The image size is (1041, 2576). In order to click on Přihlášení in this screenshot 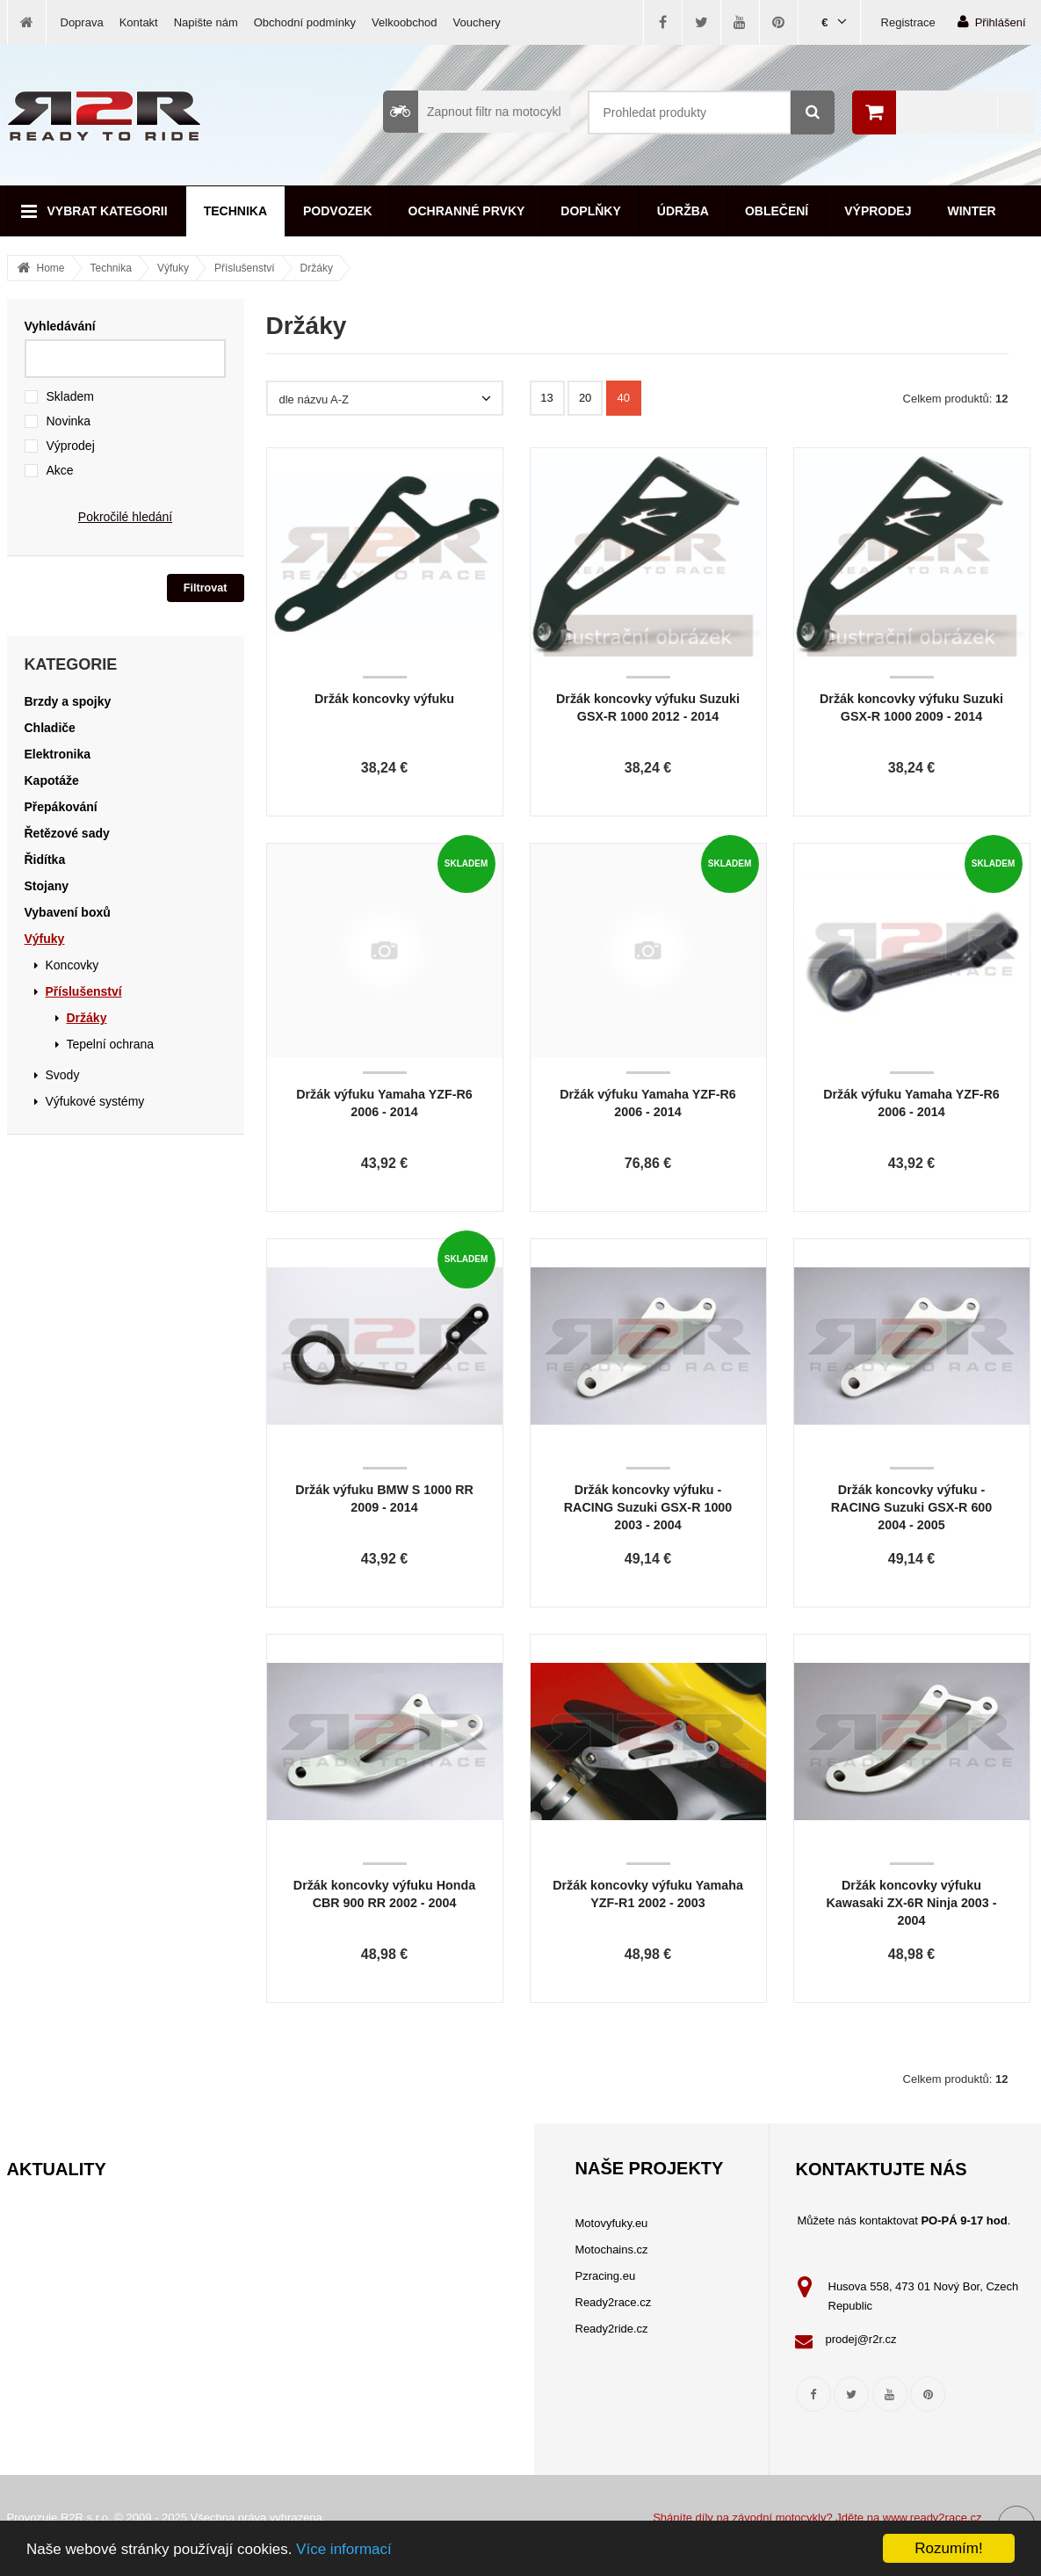, I will do `click(992, 21)`.